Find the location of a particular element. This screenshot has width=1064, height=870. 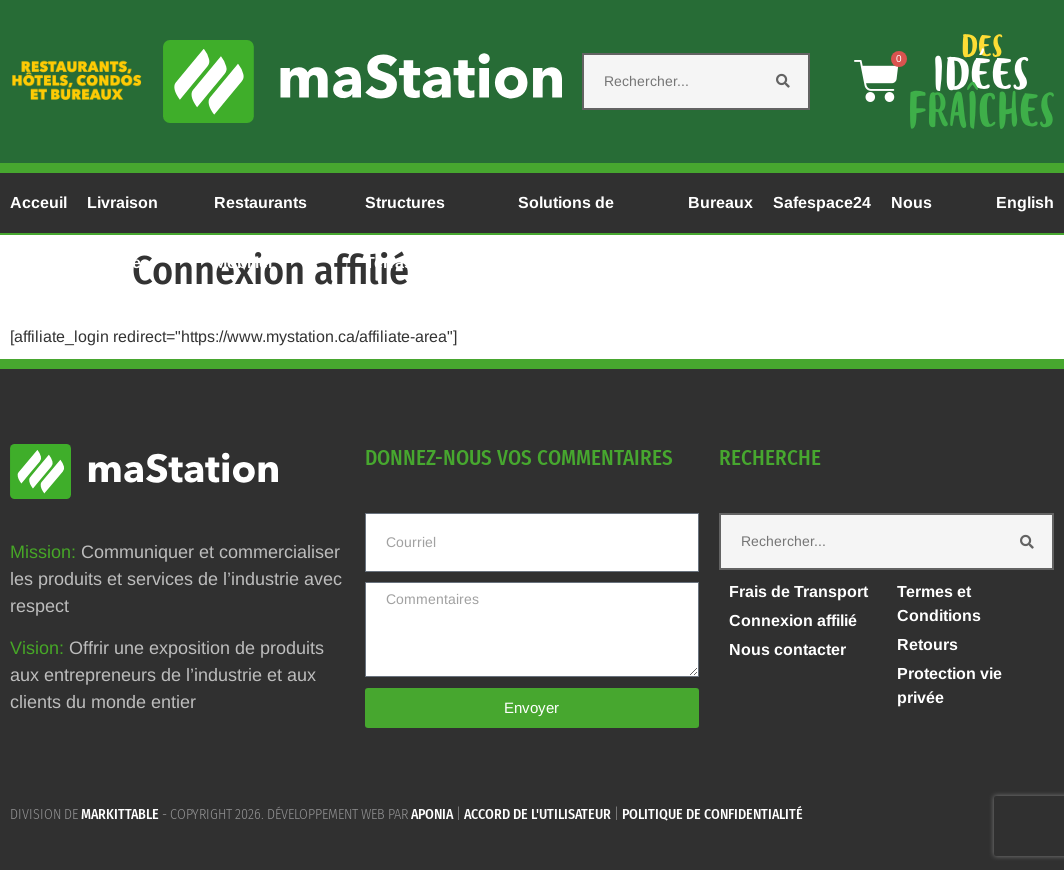

Structures Terrasses is located at coordinates (405, 213).